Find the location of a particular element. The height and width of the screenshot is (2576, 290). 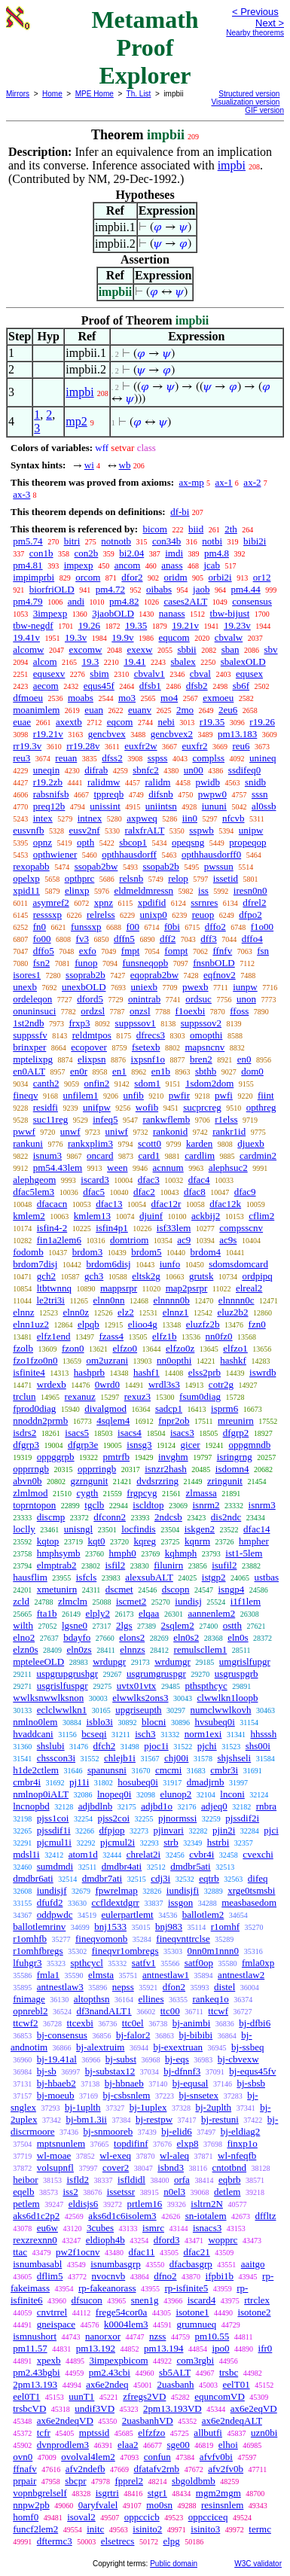

cmbr3i is located at coordinates (224, 1770).